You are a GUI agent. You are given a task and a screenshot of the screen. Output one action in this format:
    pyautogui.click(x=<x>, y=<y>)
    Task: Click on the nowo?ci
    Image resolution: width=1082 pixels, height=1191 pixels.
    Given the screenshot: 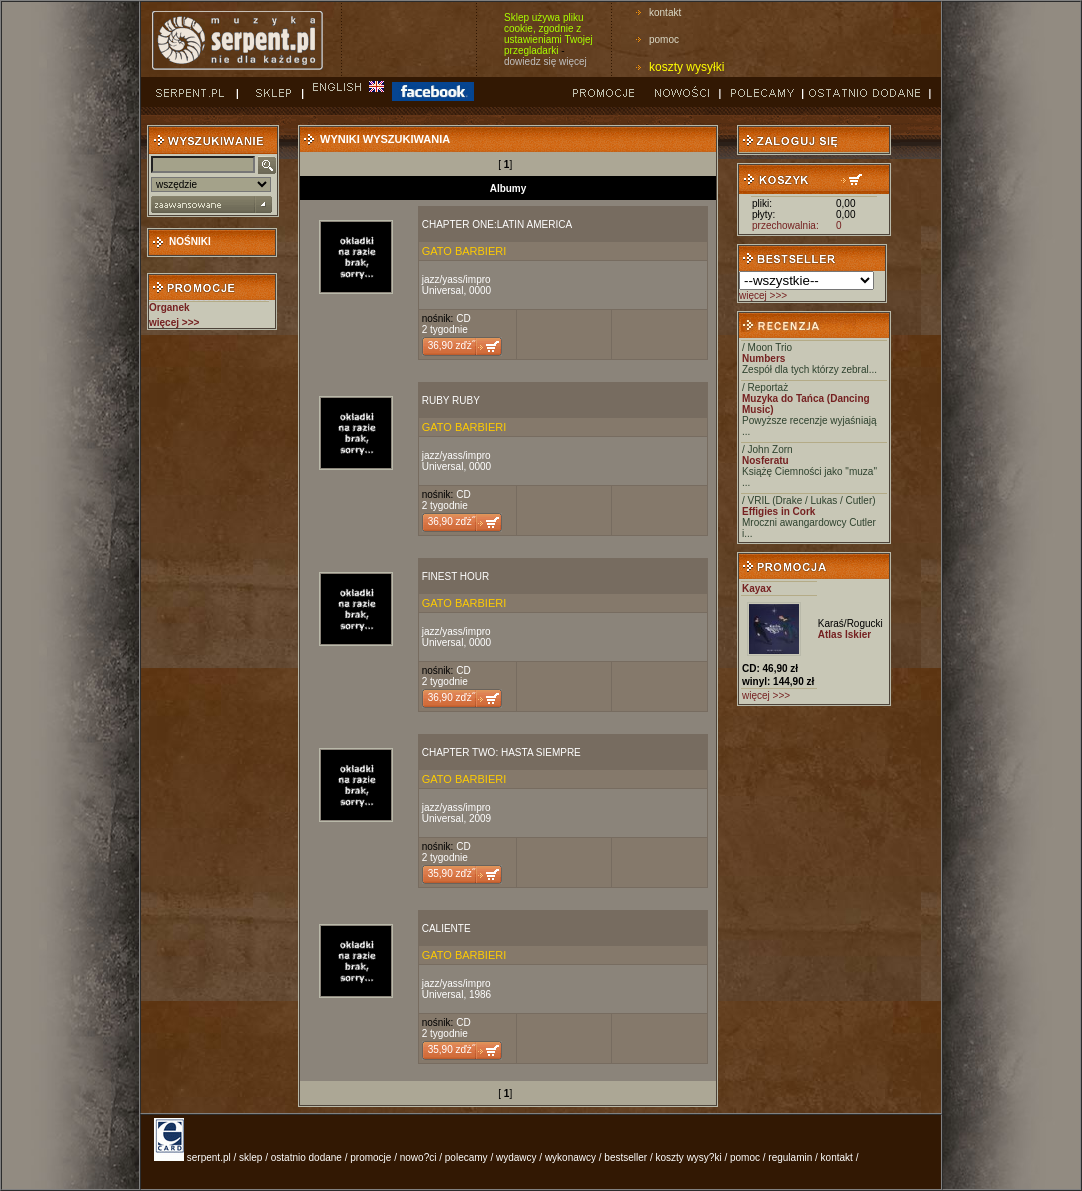 What is the action you would take?
    pyautogui.click(x=418, y=1157)
    